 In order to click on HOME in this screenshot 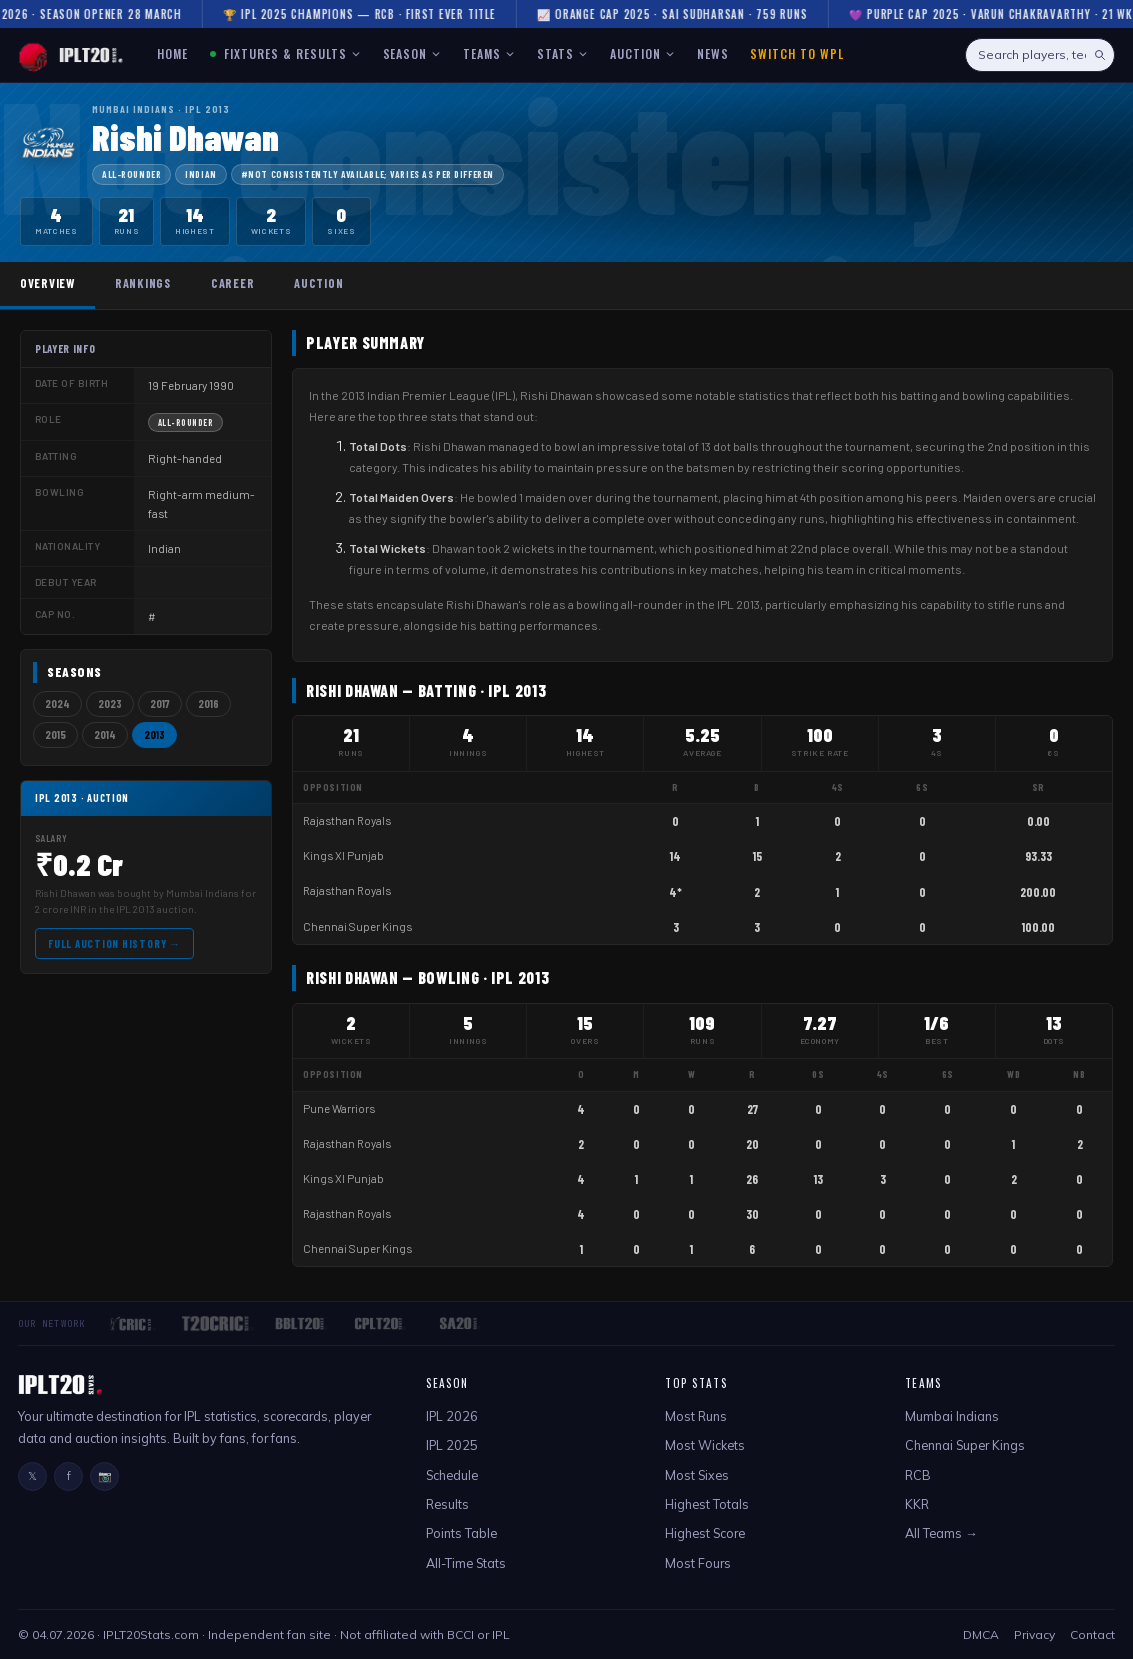, I will do `click(172, 53)`.